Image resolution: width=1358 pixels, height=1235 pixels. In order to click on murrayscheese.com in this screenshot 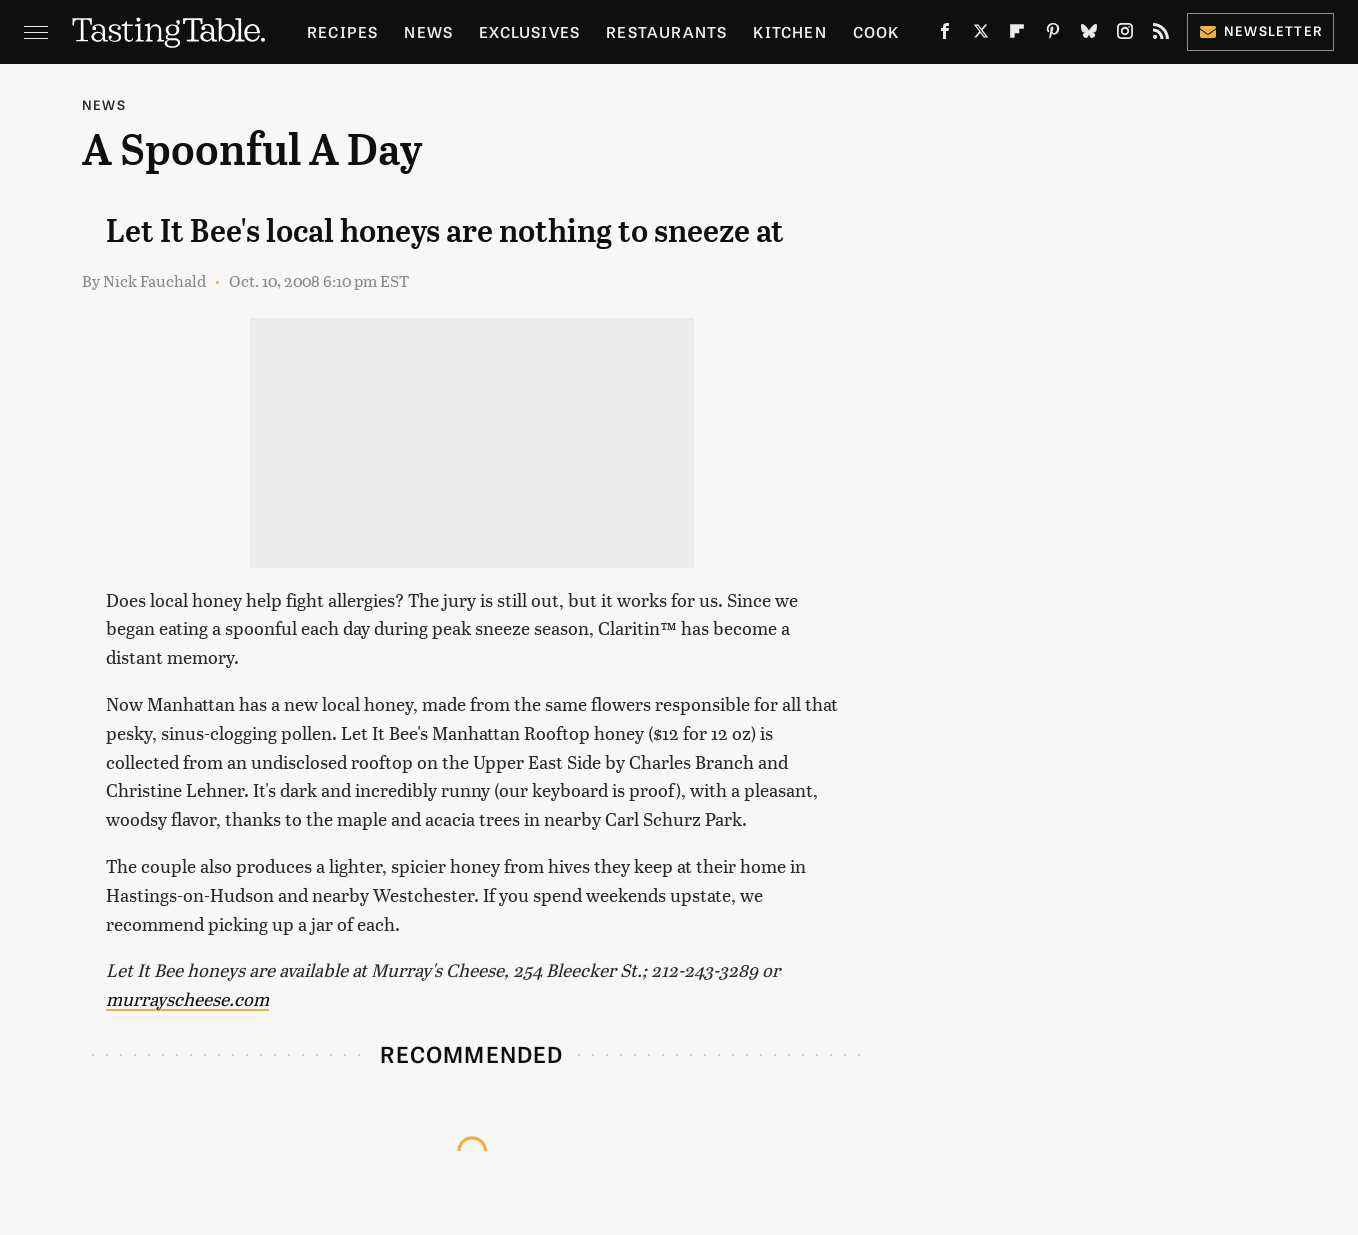, I will do `click(187, 998)`.